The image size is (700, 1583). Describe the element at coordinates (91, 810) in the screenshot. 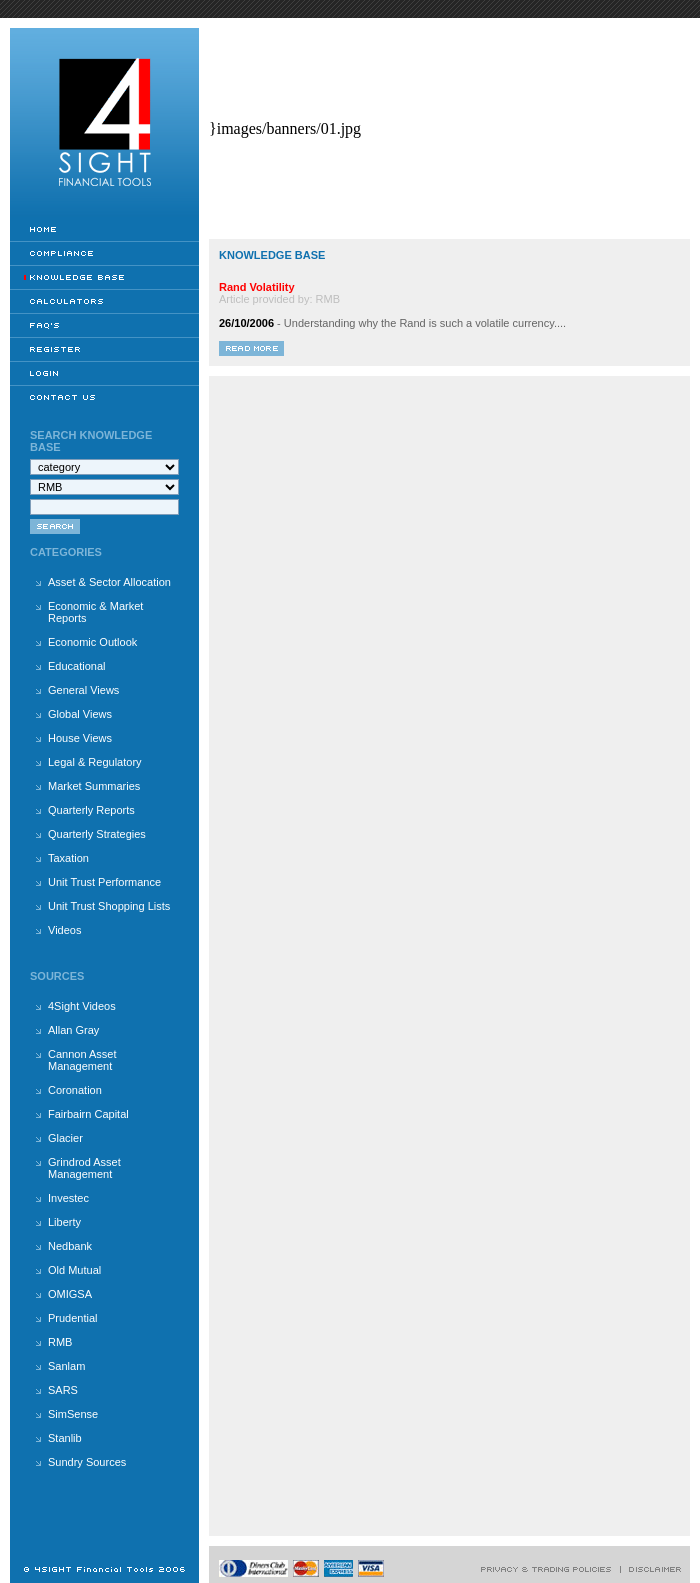

I see `Quarterly Reports` at that location.